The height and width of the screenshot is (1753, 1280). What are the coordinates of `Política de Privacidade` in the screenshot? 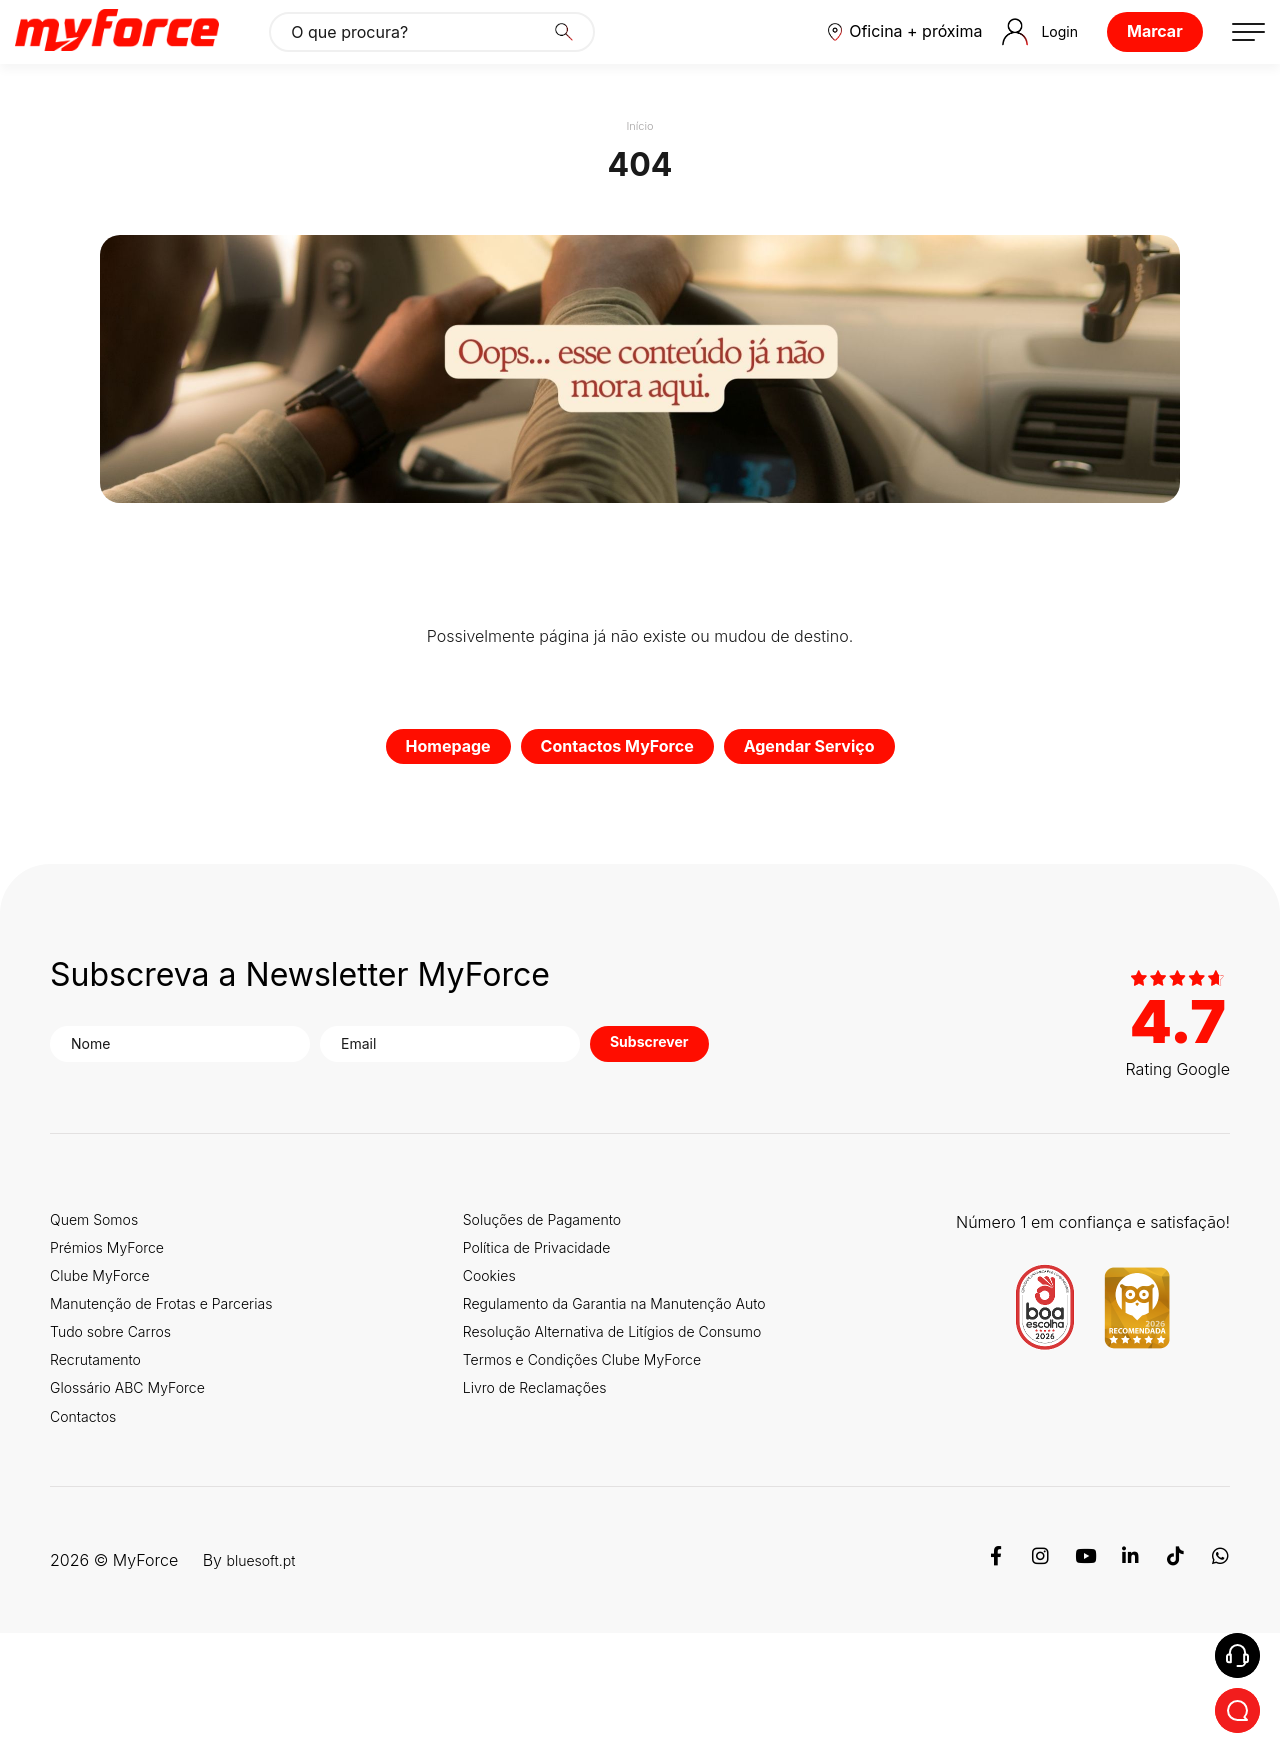 It's located at (559, 1310).